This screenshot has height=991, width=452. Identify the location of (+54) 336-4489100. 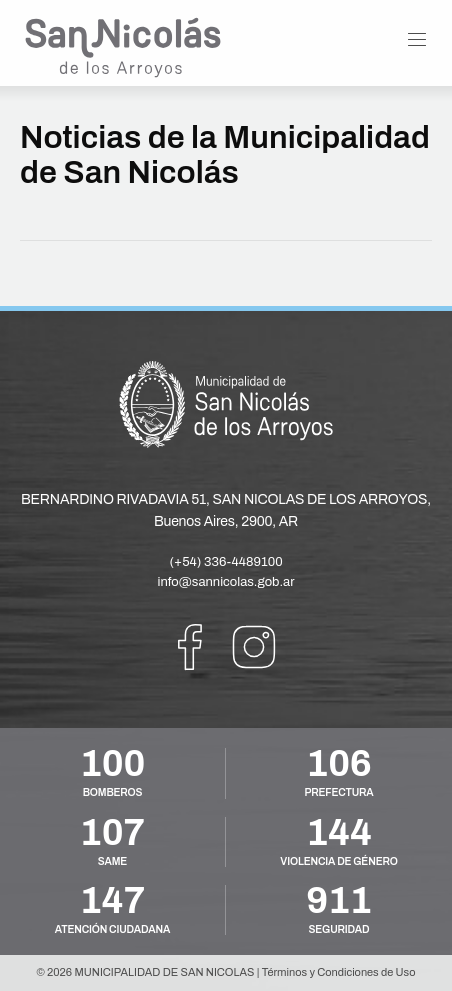
(225, 562).